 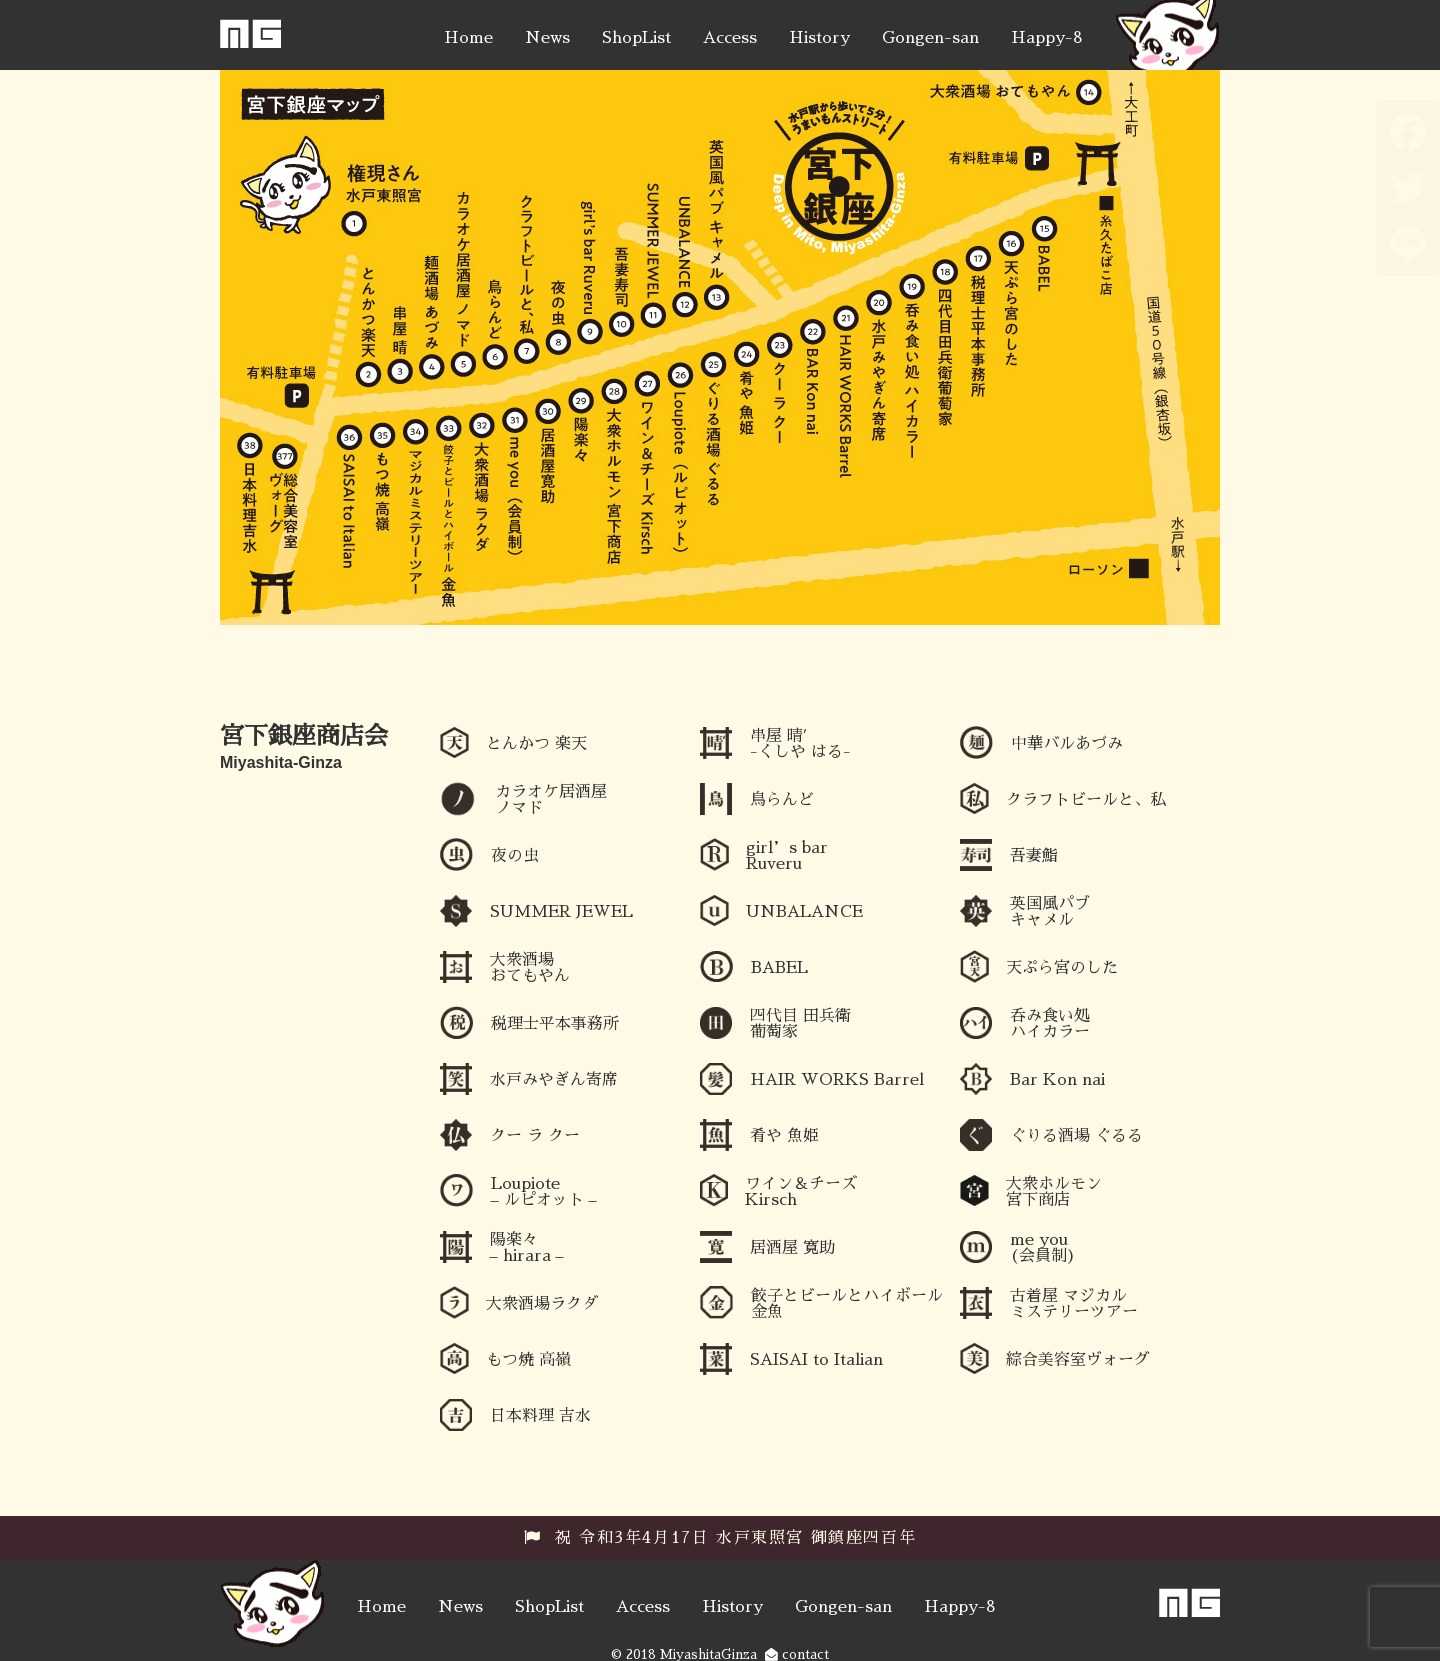 I want to click on BABEL, so click(x=779, y=968).